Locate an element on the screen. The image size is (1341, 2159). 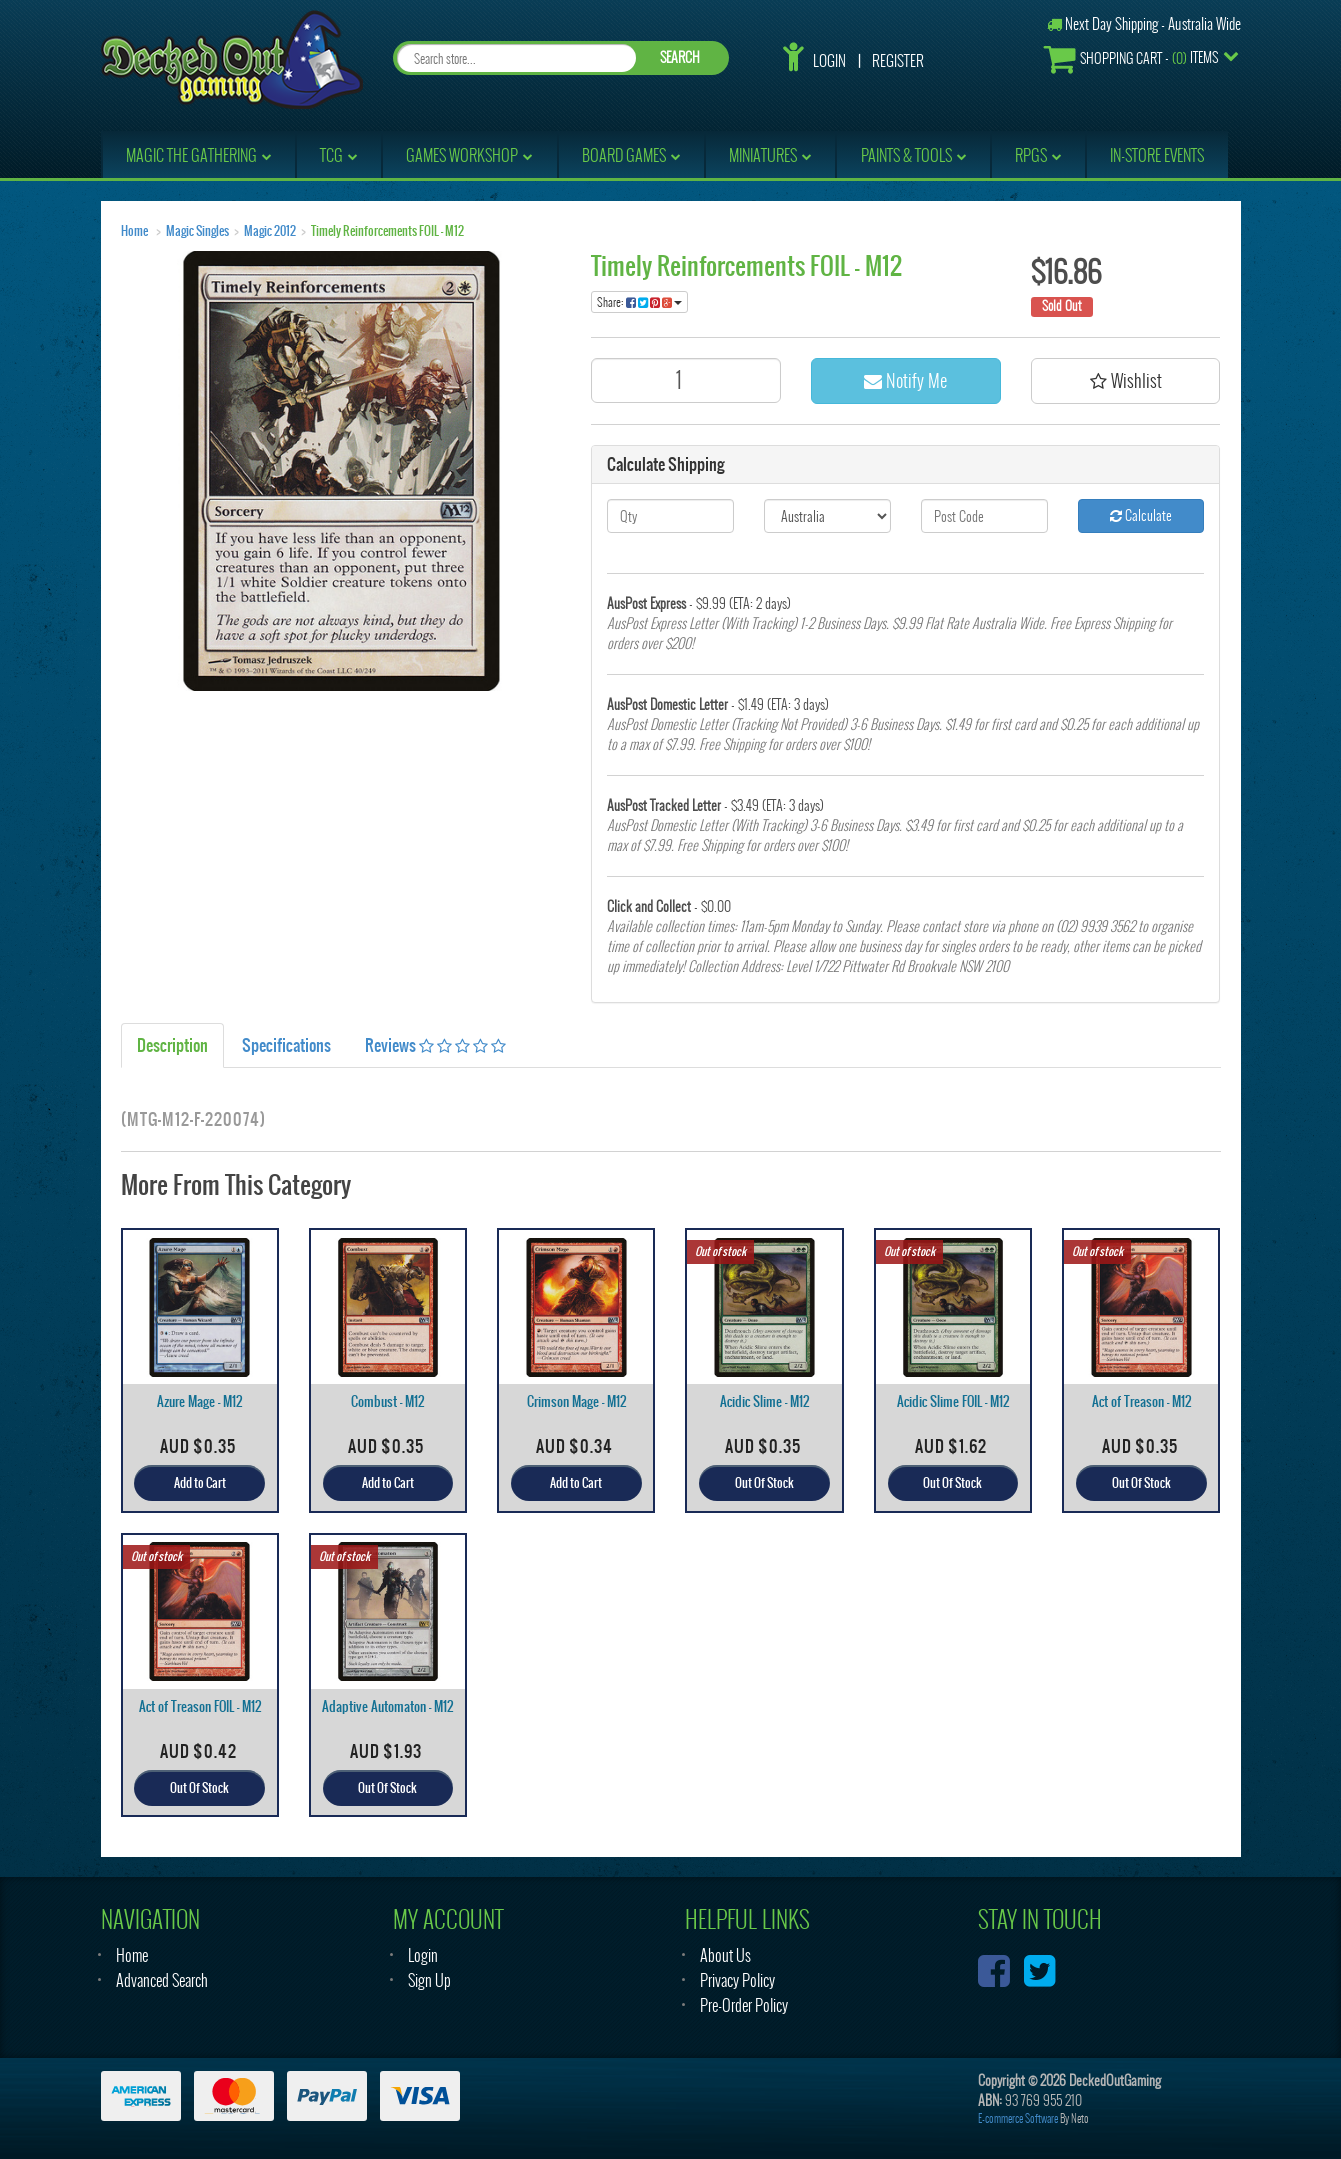
Calculate is located at coordinates (1141, 515).